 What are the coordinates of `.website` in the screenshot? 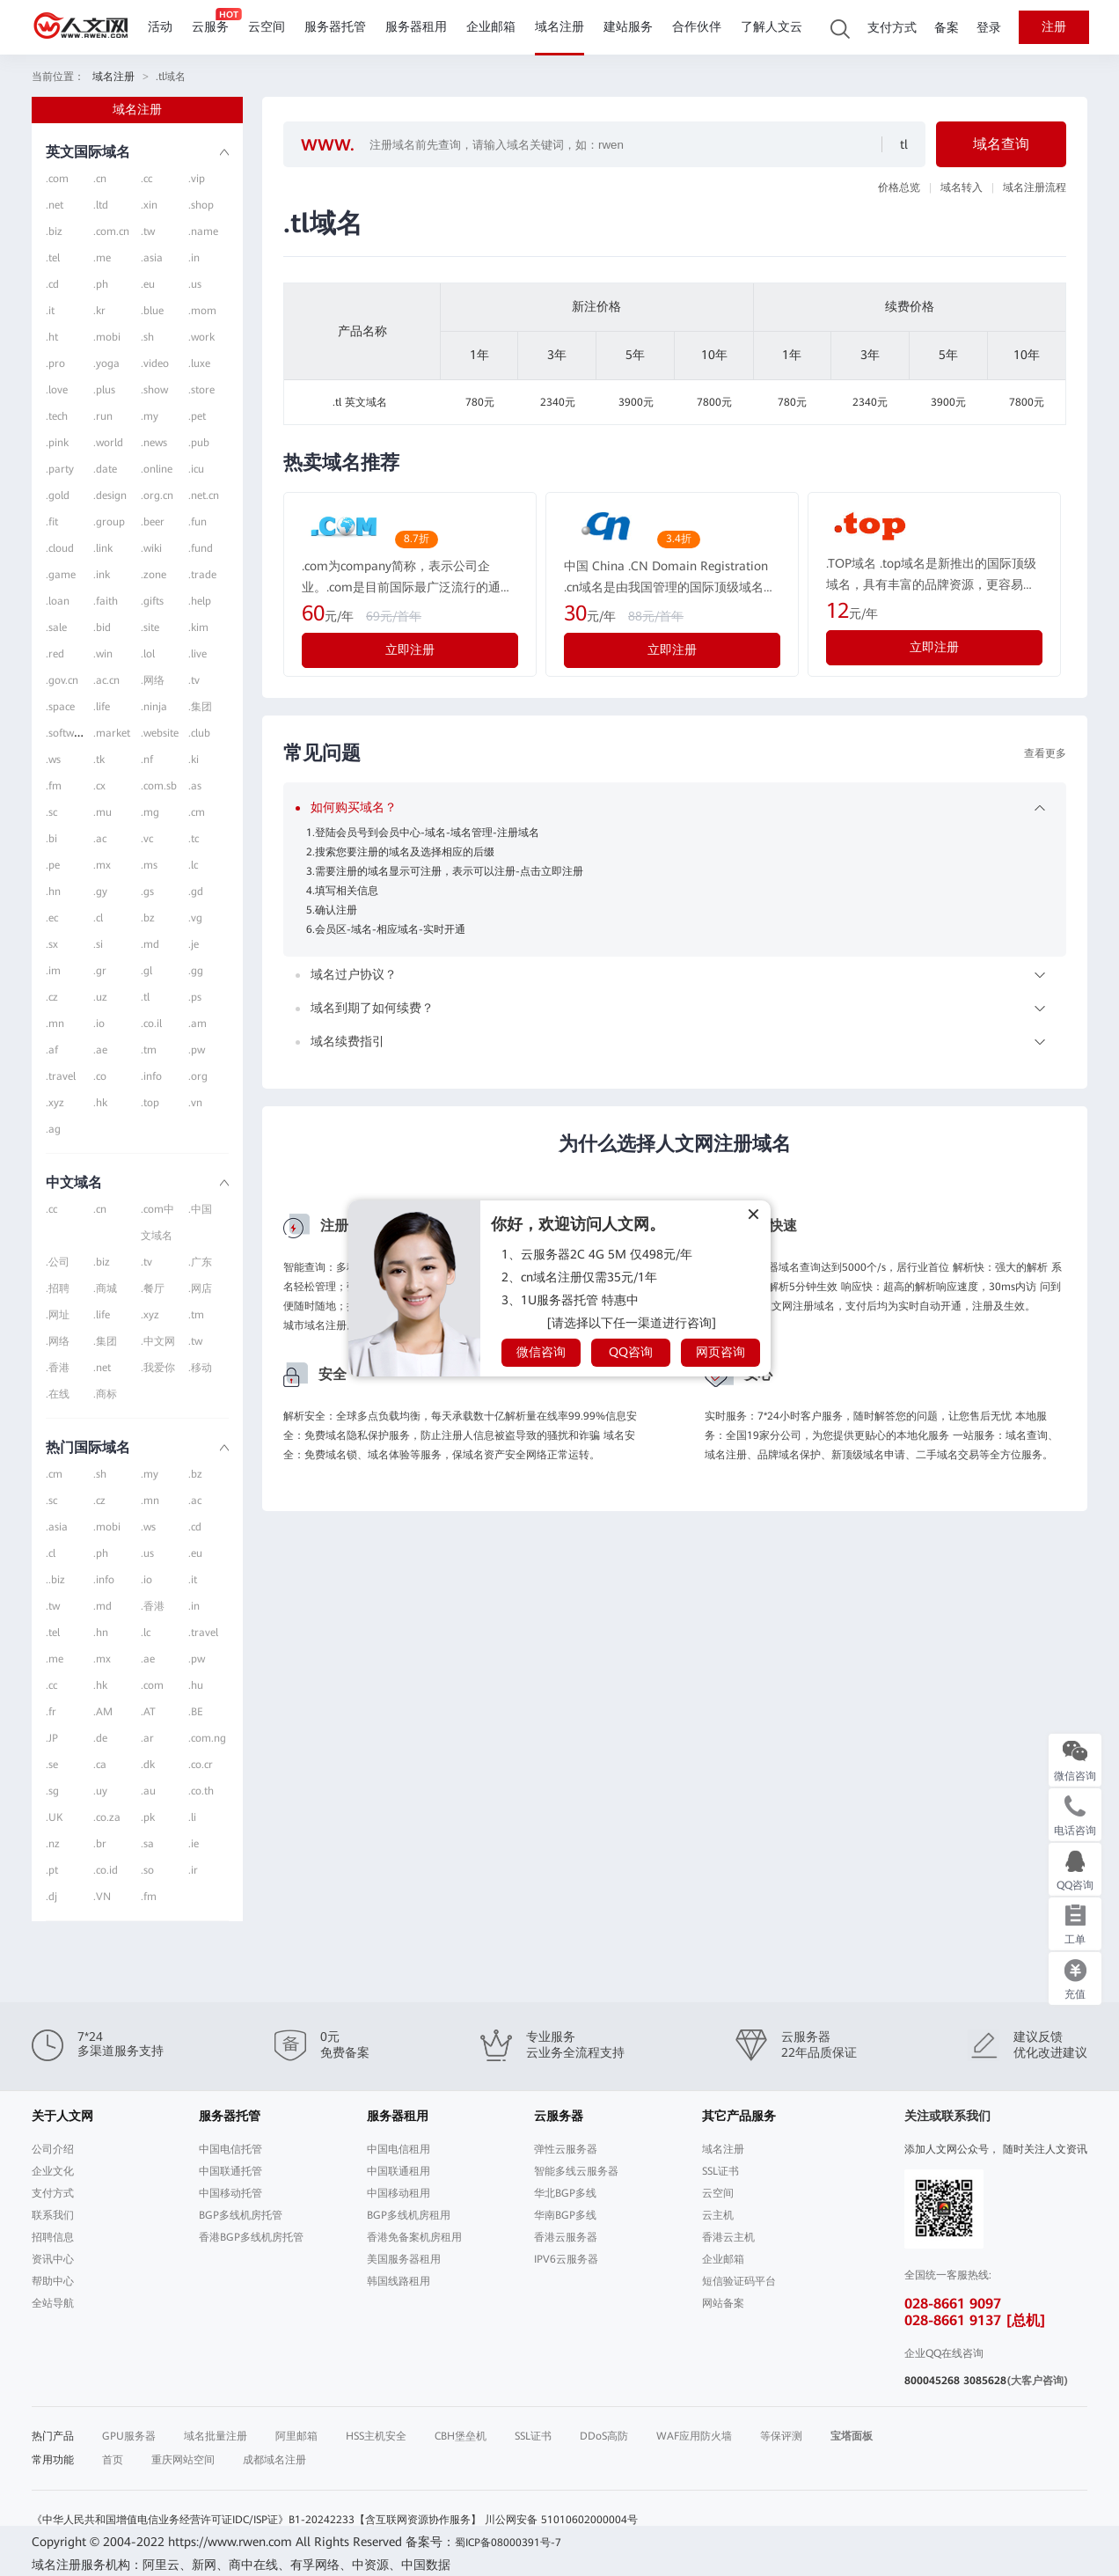 It's located at (160, 733).